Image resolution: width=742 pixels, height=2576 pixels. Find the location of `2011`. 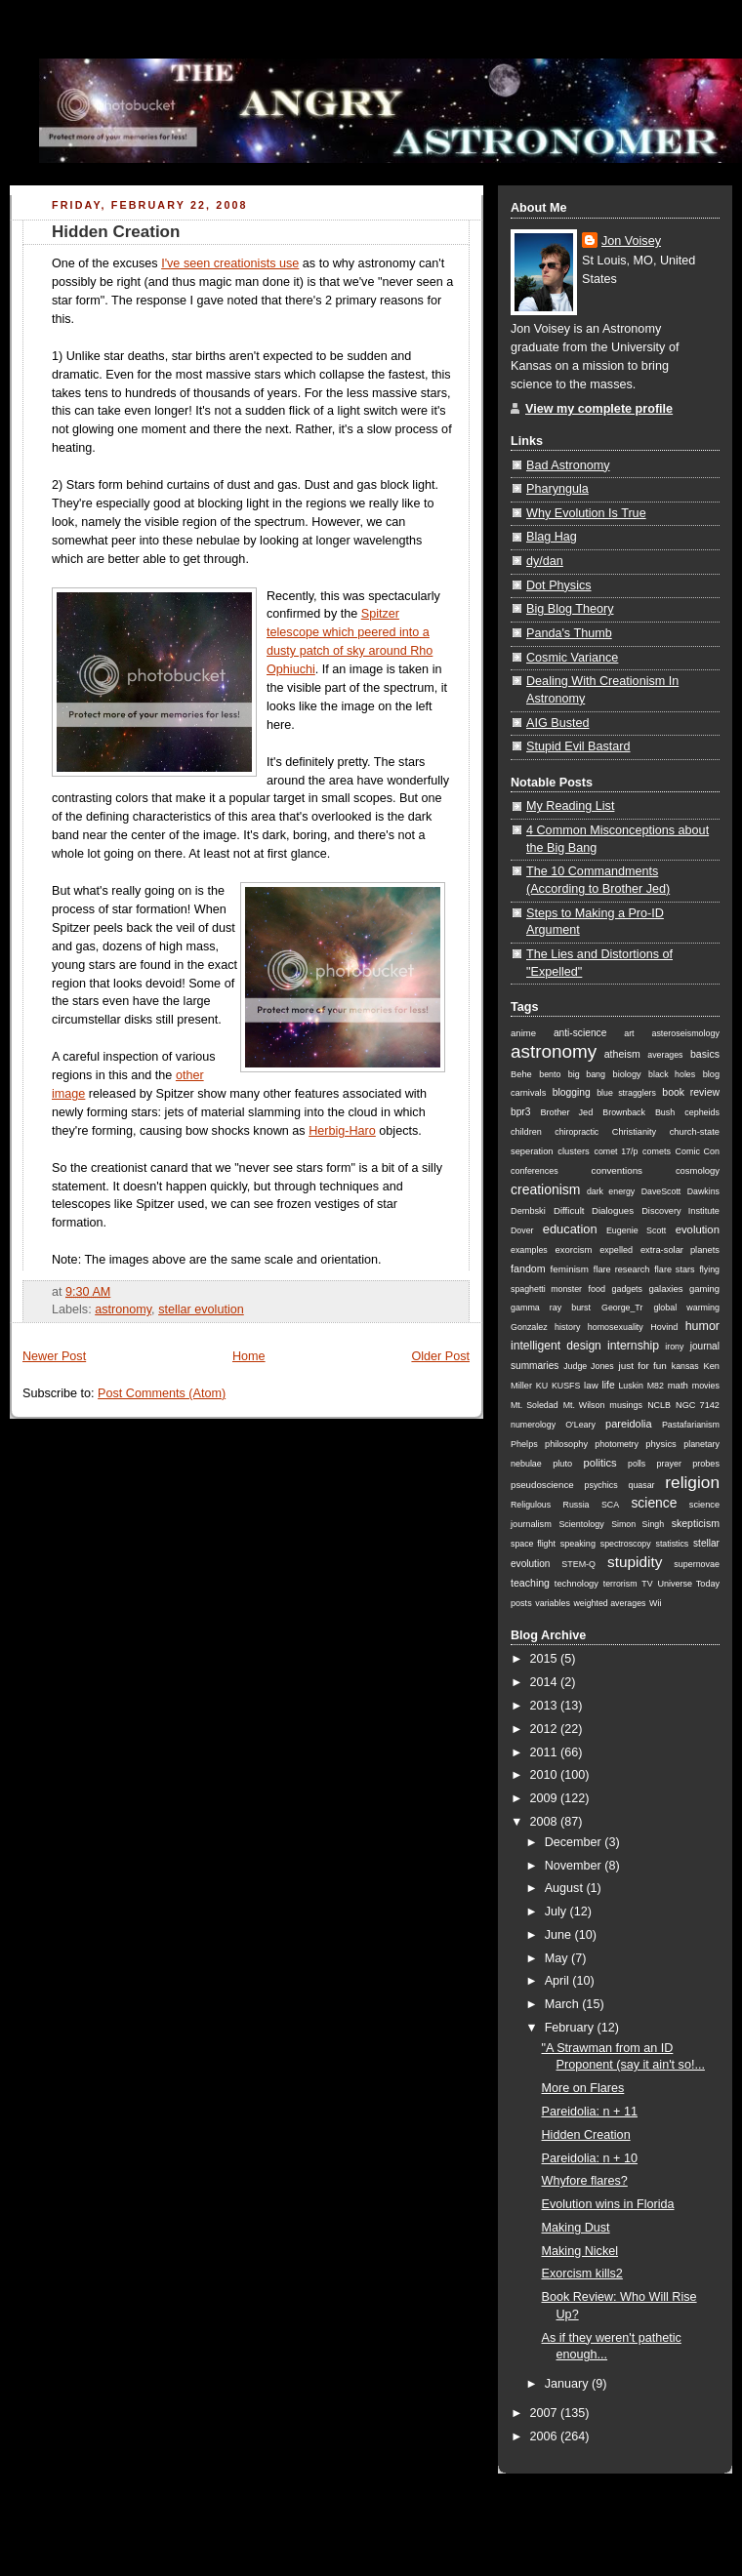

2011 is located at coordinates (545, 1752).